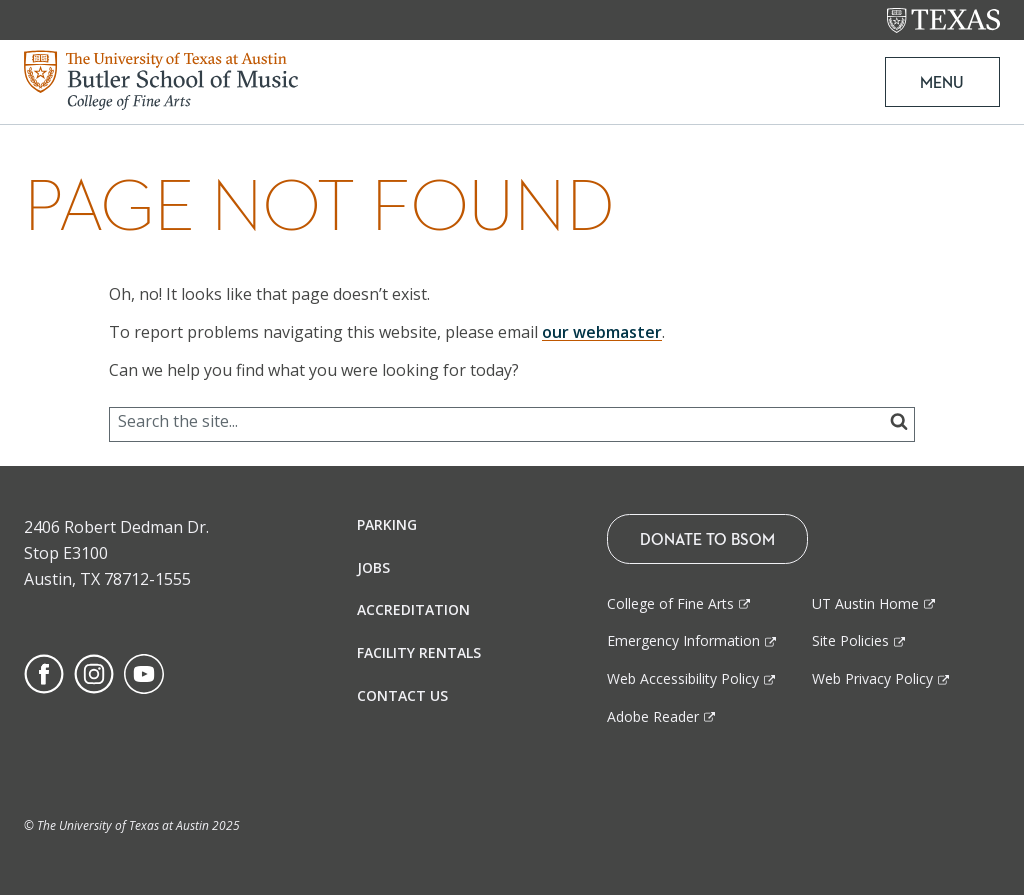 The height and width of the screenshot is (895, 1024). I want to click on our webmaster, so click(602, 332).